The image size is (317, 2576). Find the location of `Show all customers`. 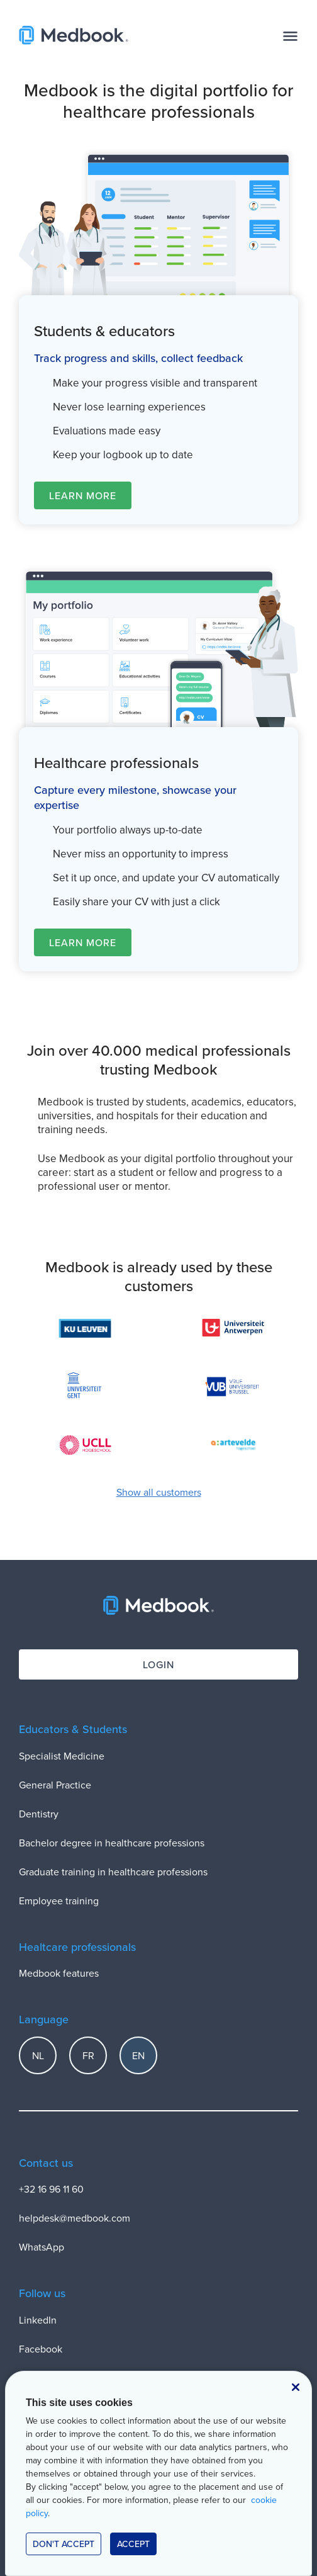

Show all customers is located at coordinates (158, 1492).